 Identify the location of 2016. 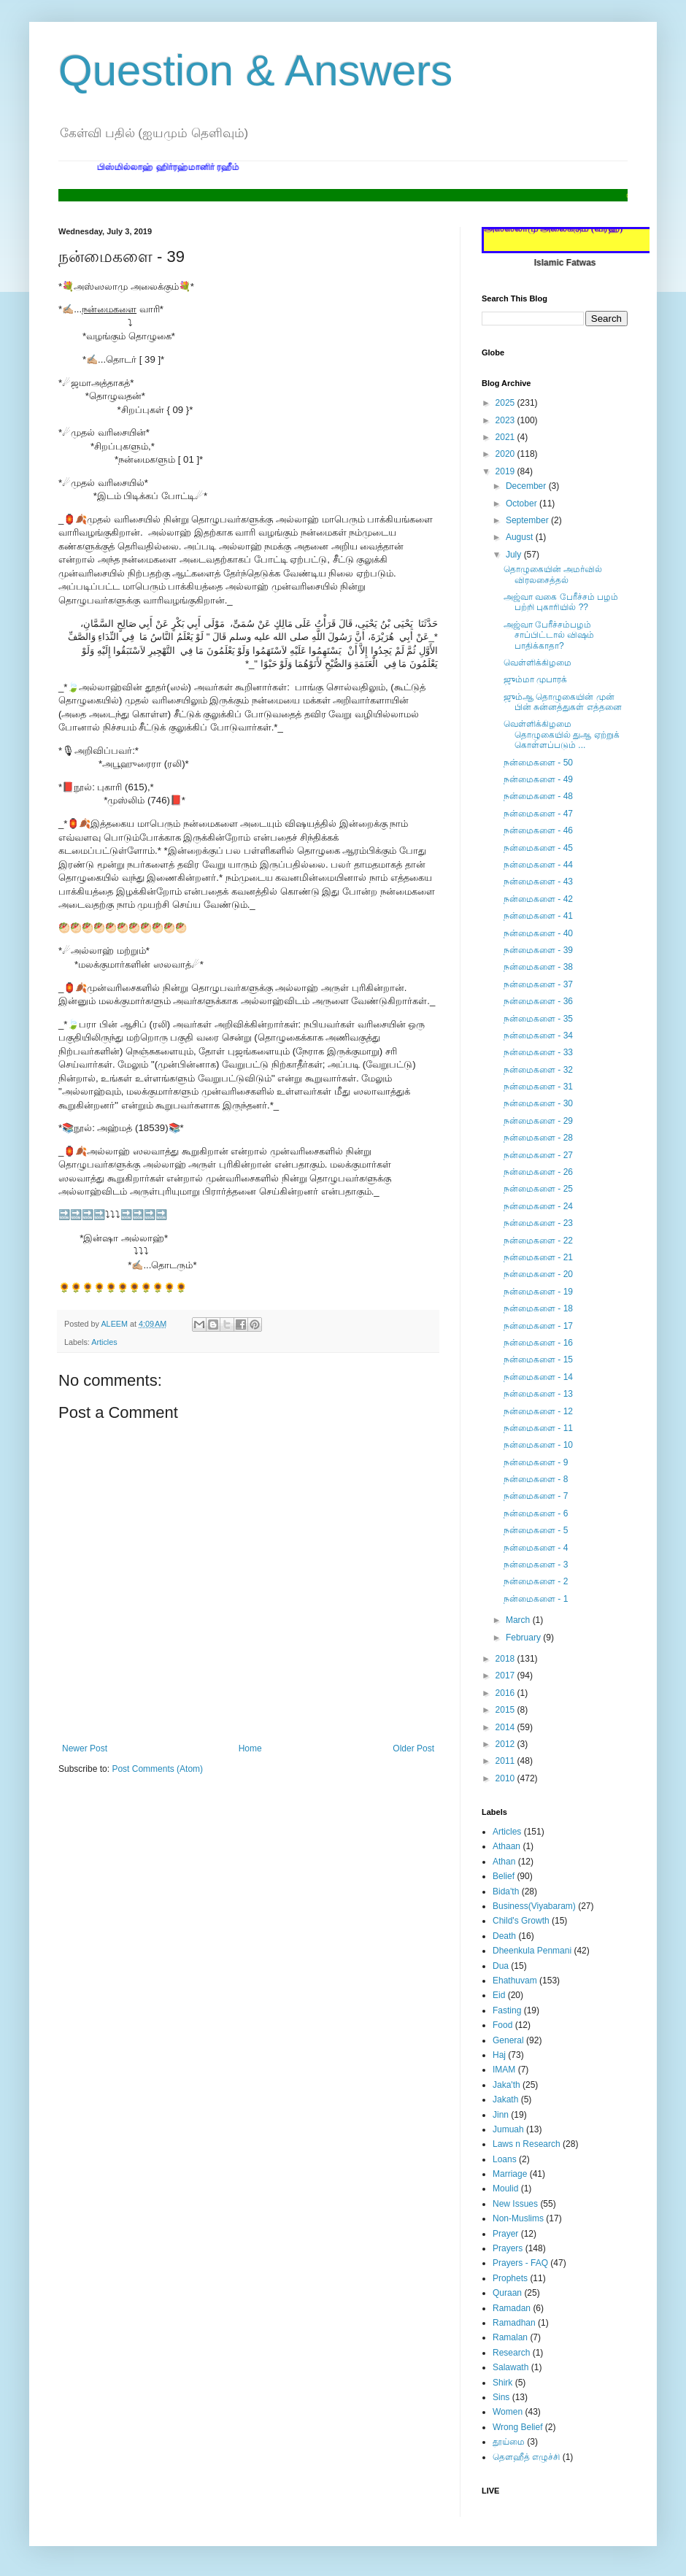
(506, 1693).